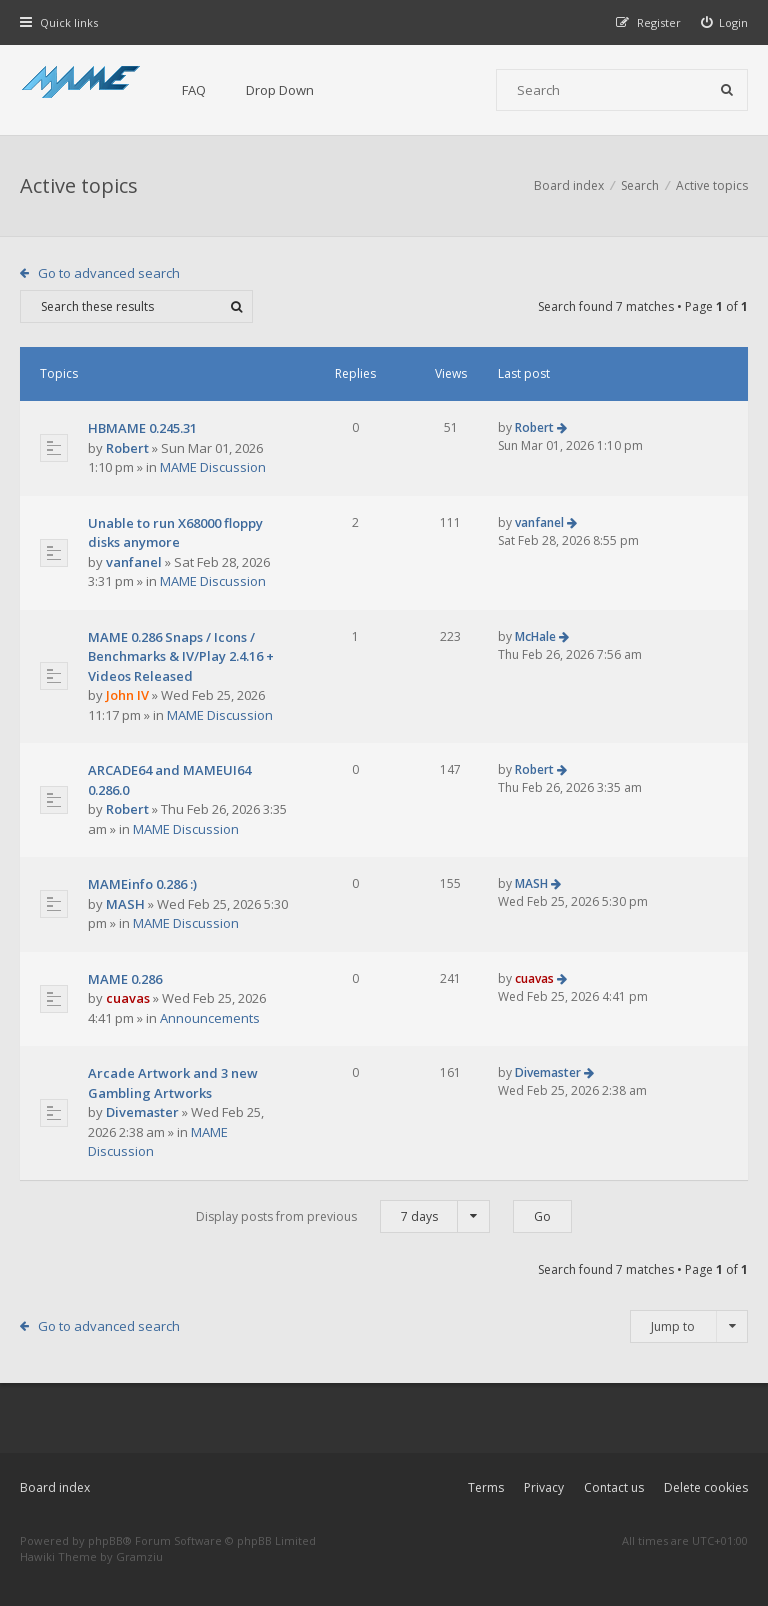 Image resolution: width=768 pixels, height=1606 pixels. What do you see at coordinates (127, 448) in the screenshot?
I see `Robert` at bounding box center [127, 448].